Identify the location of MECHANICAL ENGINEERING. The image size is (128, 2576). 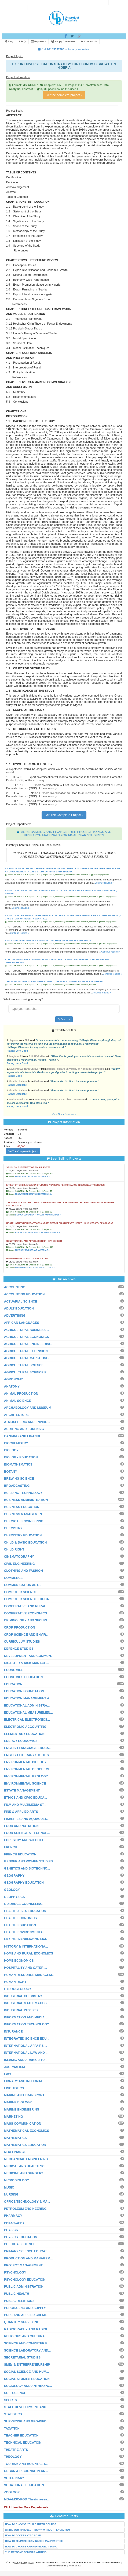
(26, 2159).